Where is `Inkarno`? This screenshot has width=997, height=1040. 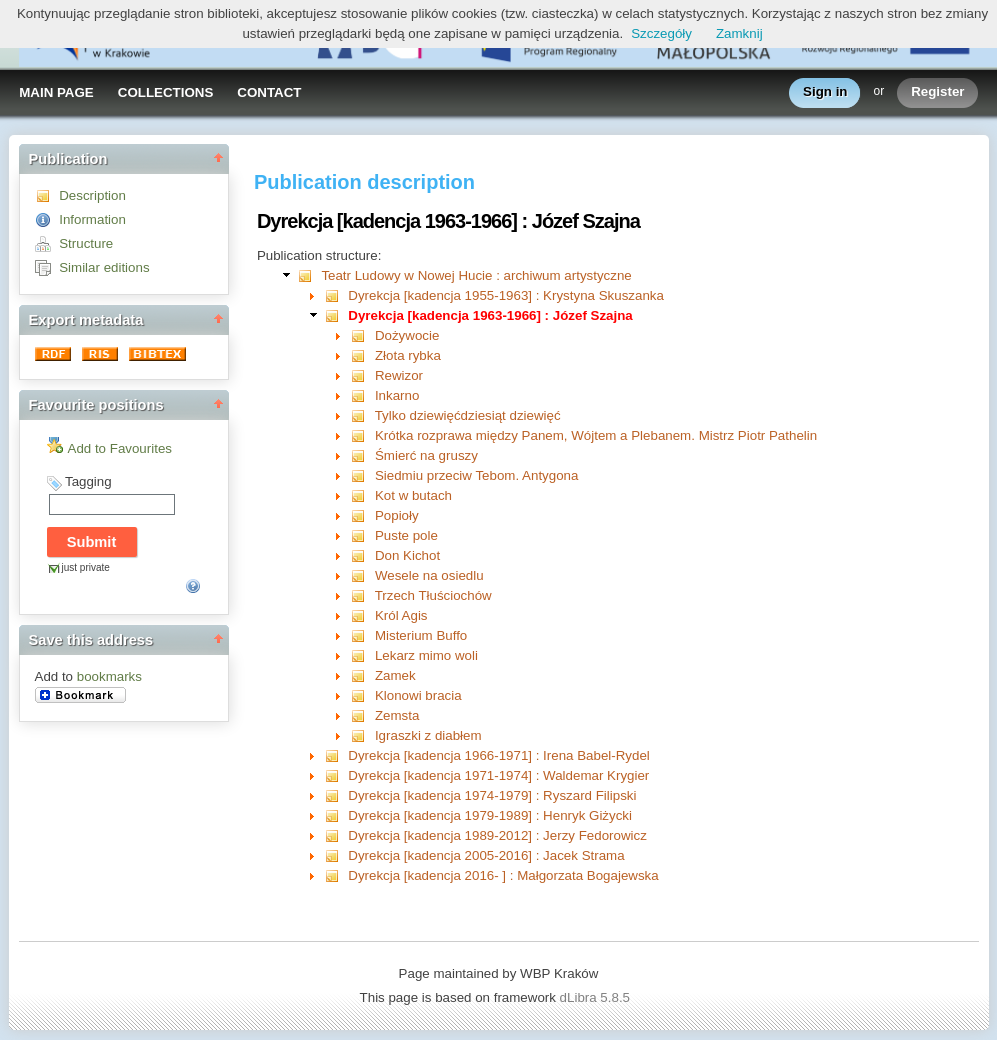
Inkarno is located at coordinates (397, 395).